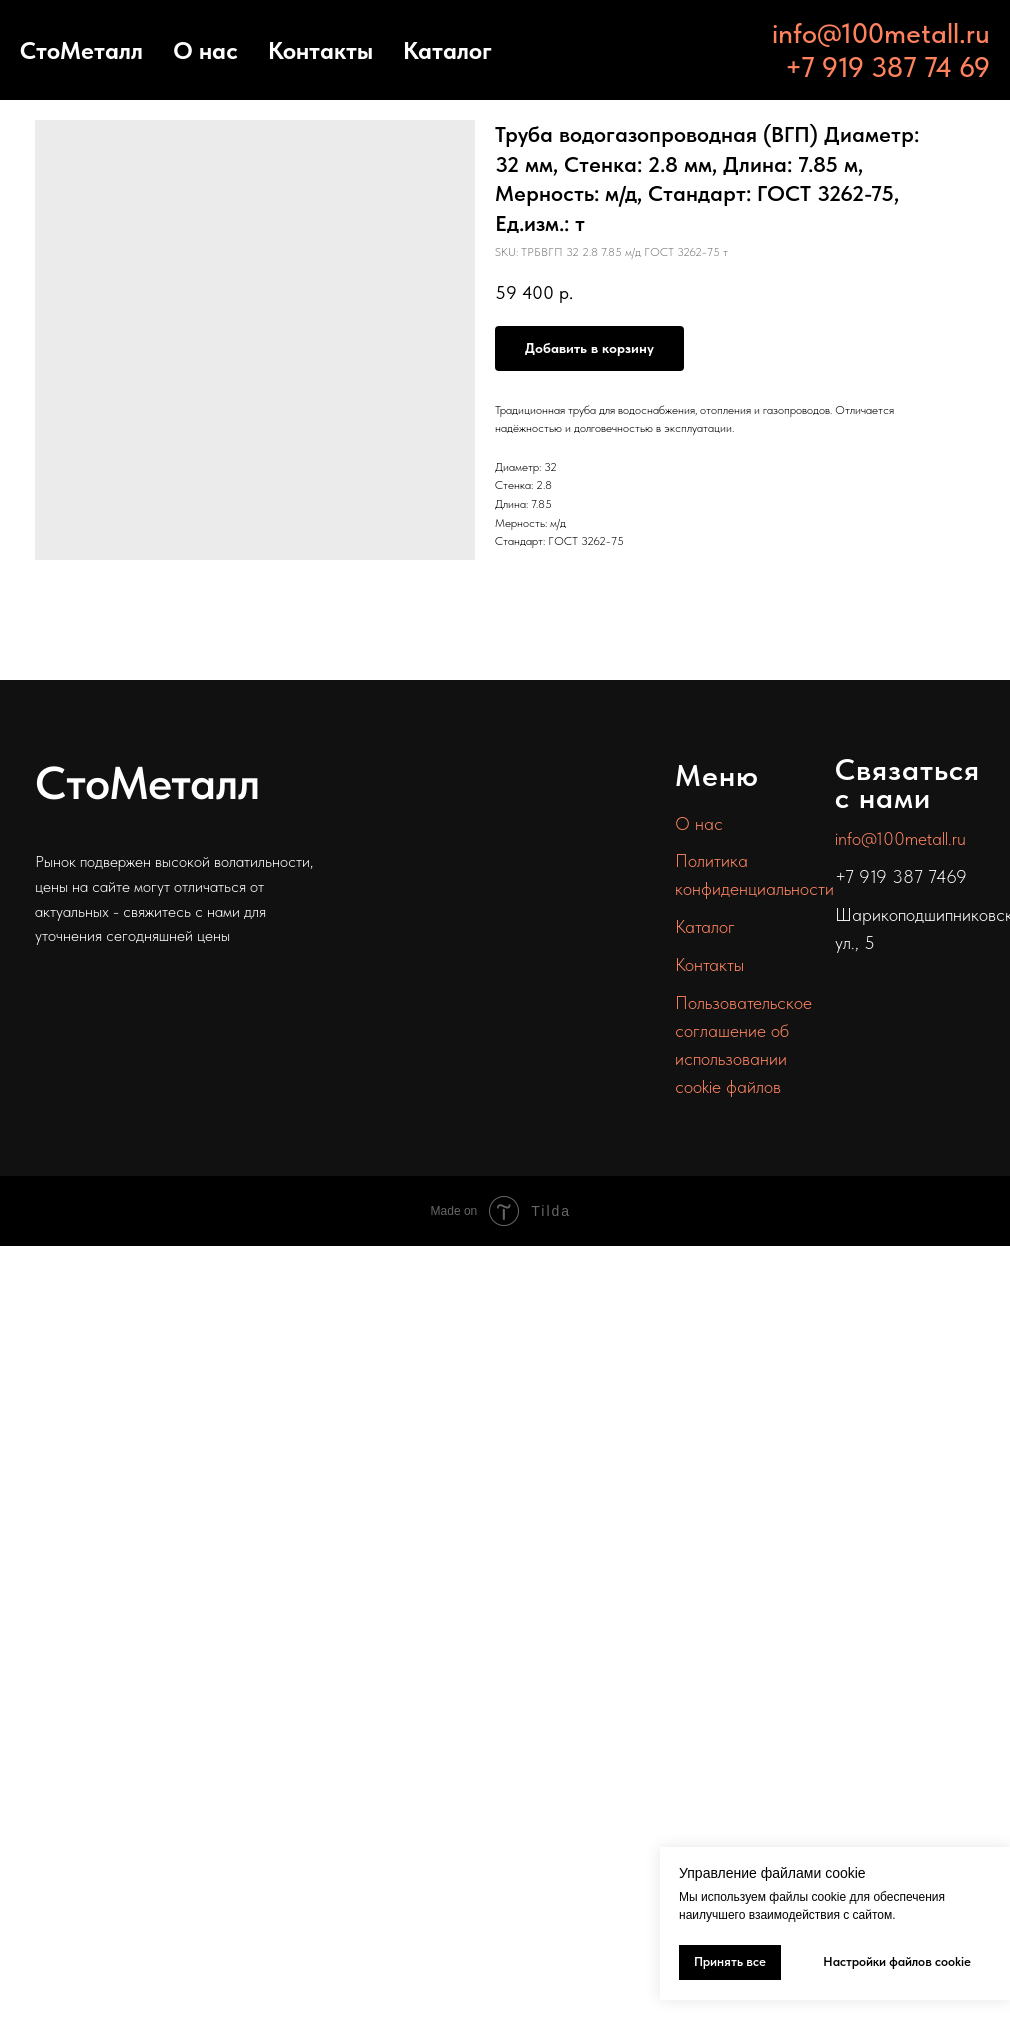 The width and height of the screenshot is (1010, 2020). Describe the element at coordinates (887, 67) in the screenshot. I see `+7 919 387 74 69` at that location.